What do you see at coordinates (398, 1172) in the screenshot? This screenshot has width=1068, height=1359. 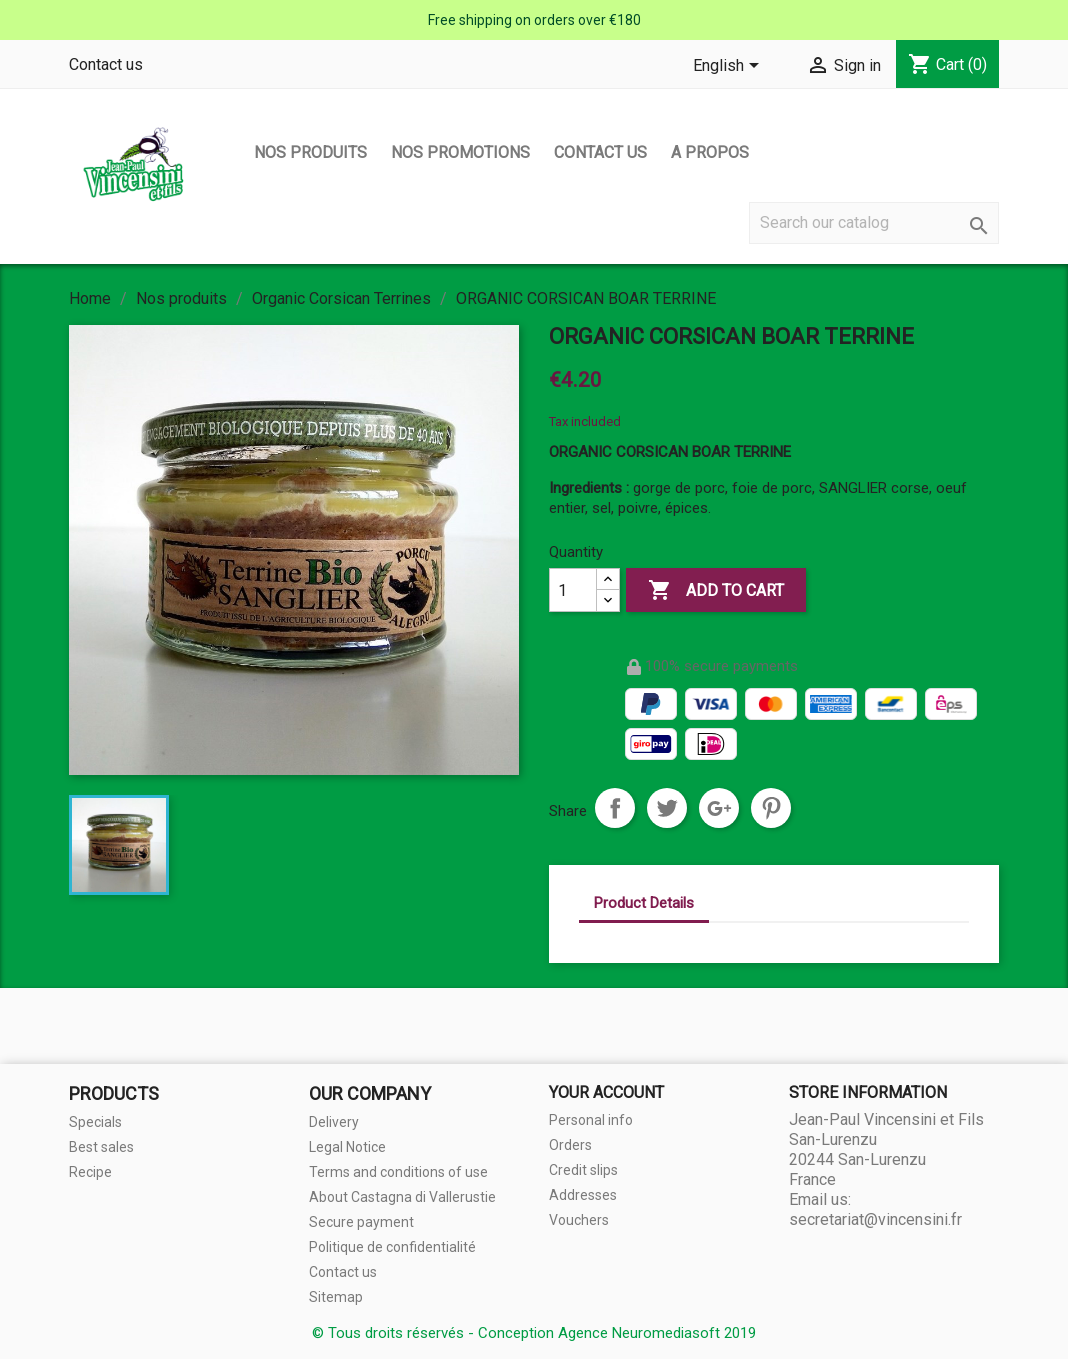 I see `Terms and conditions of use` at bounding box center [398, 1172].